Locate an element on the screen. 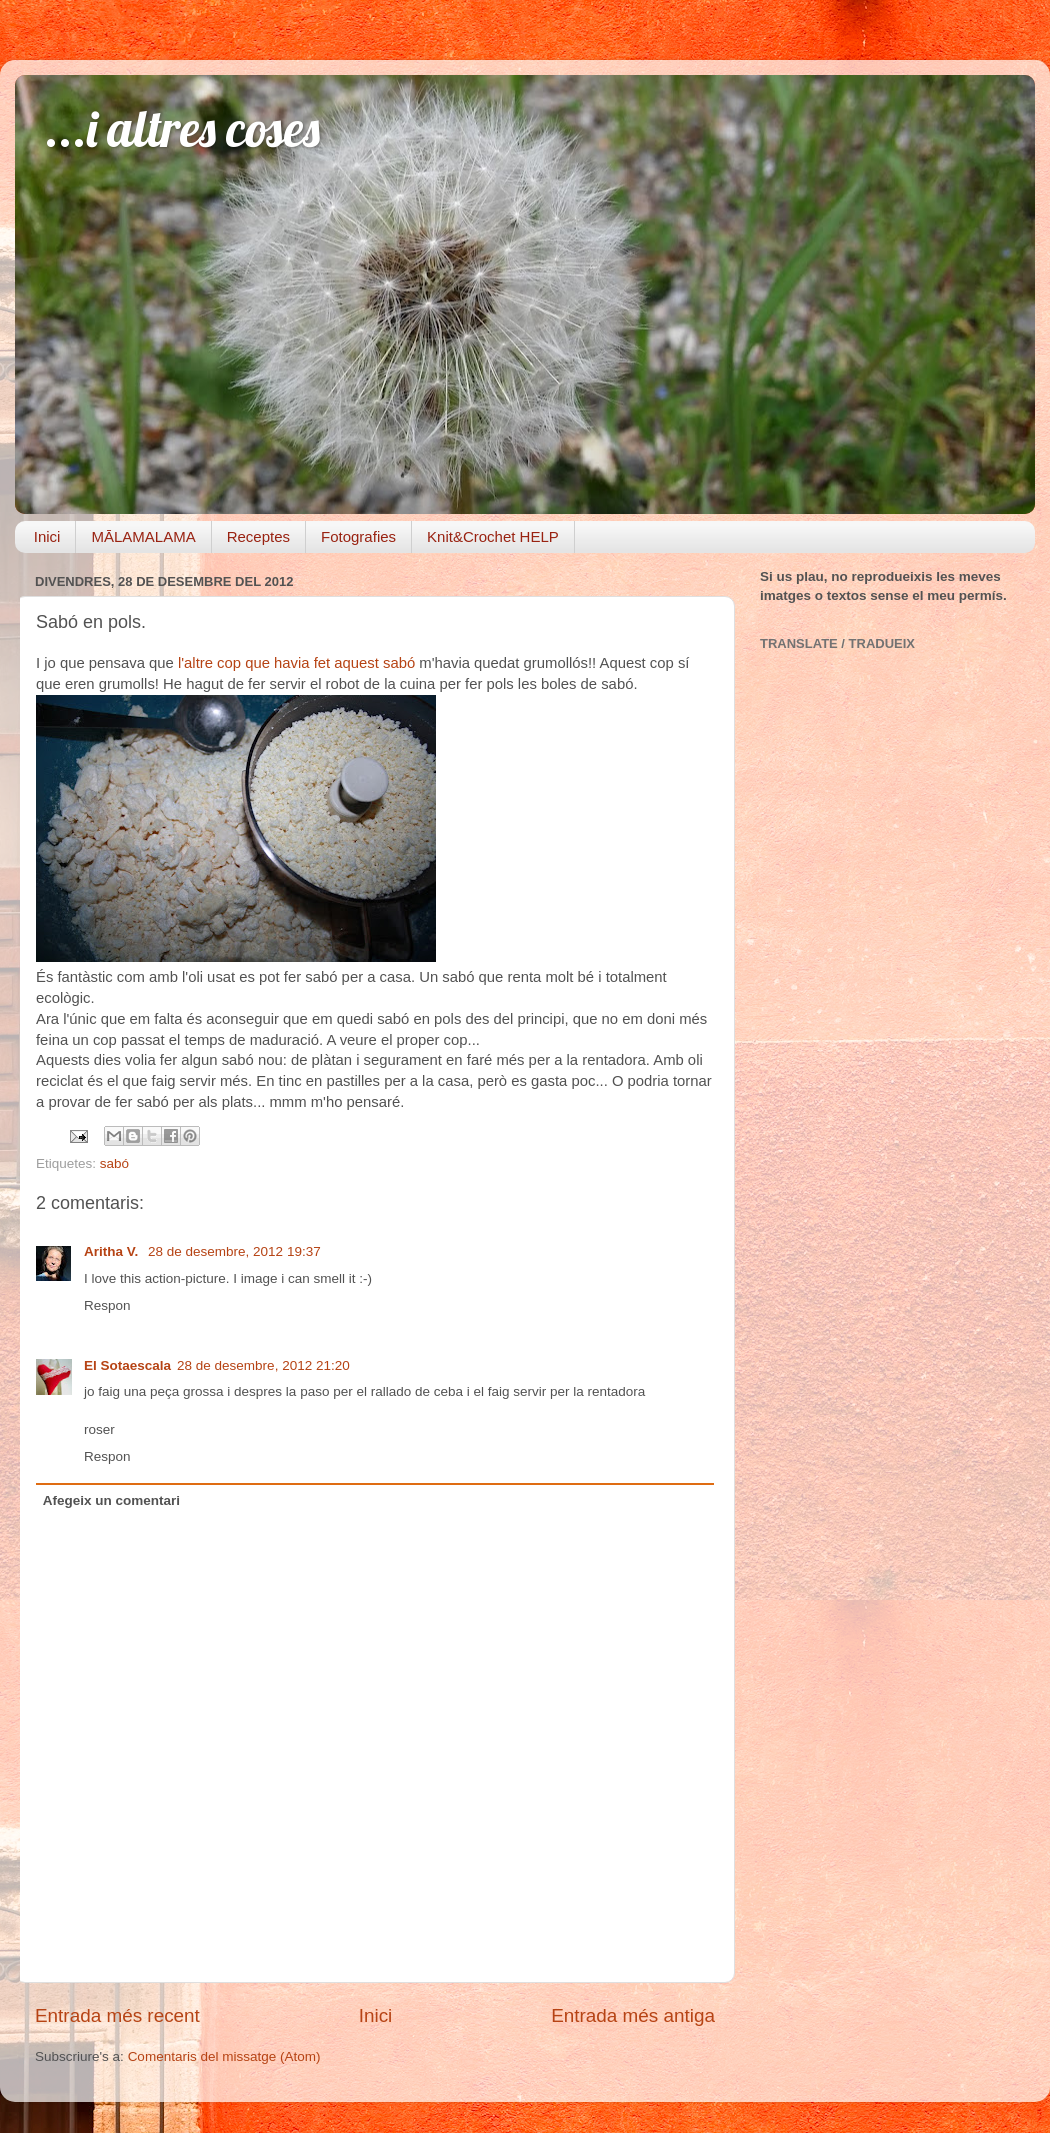  Aritha V. is located at coordinates (113, 1251).